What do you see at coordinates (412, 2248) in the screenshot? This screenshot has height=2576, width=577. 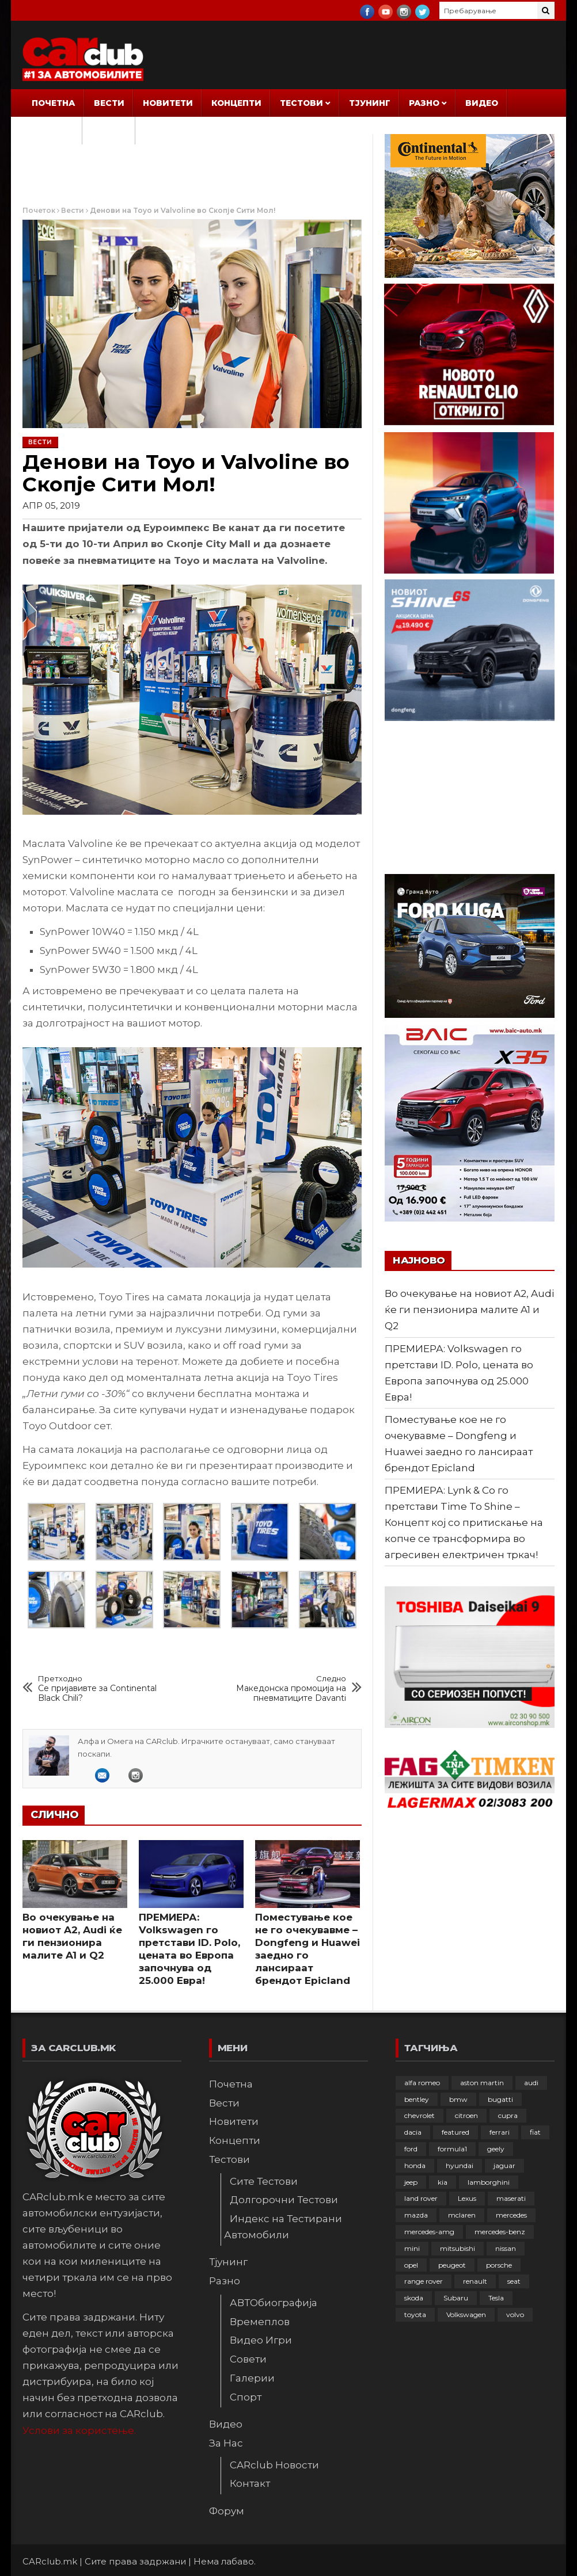 I see `mini [mini (81 елемент)]` at bounding box center [412, 2248].